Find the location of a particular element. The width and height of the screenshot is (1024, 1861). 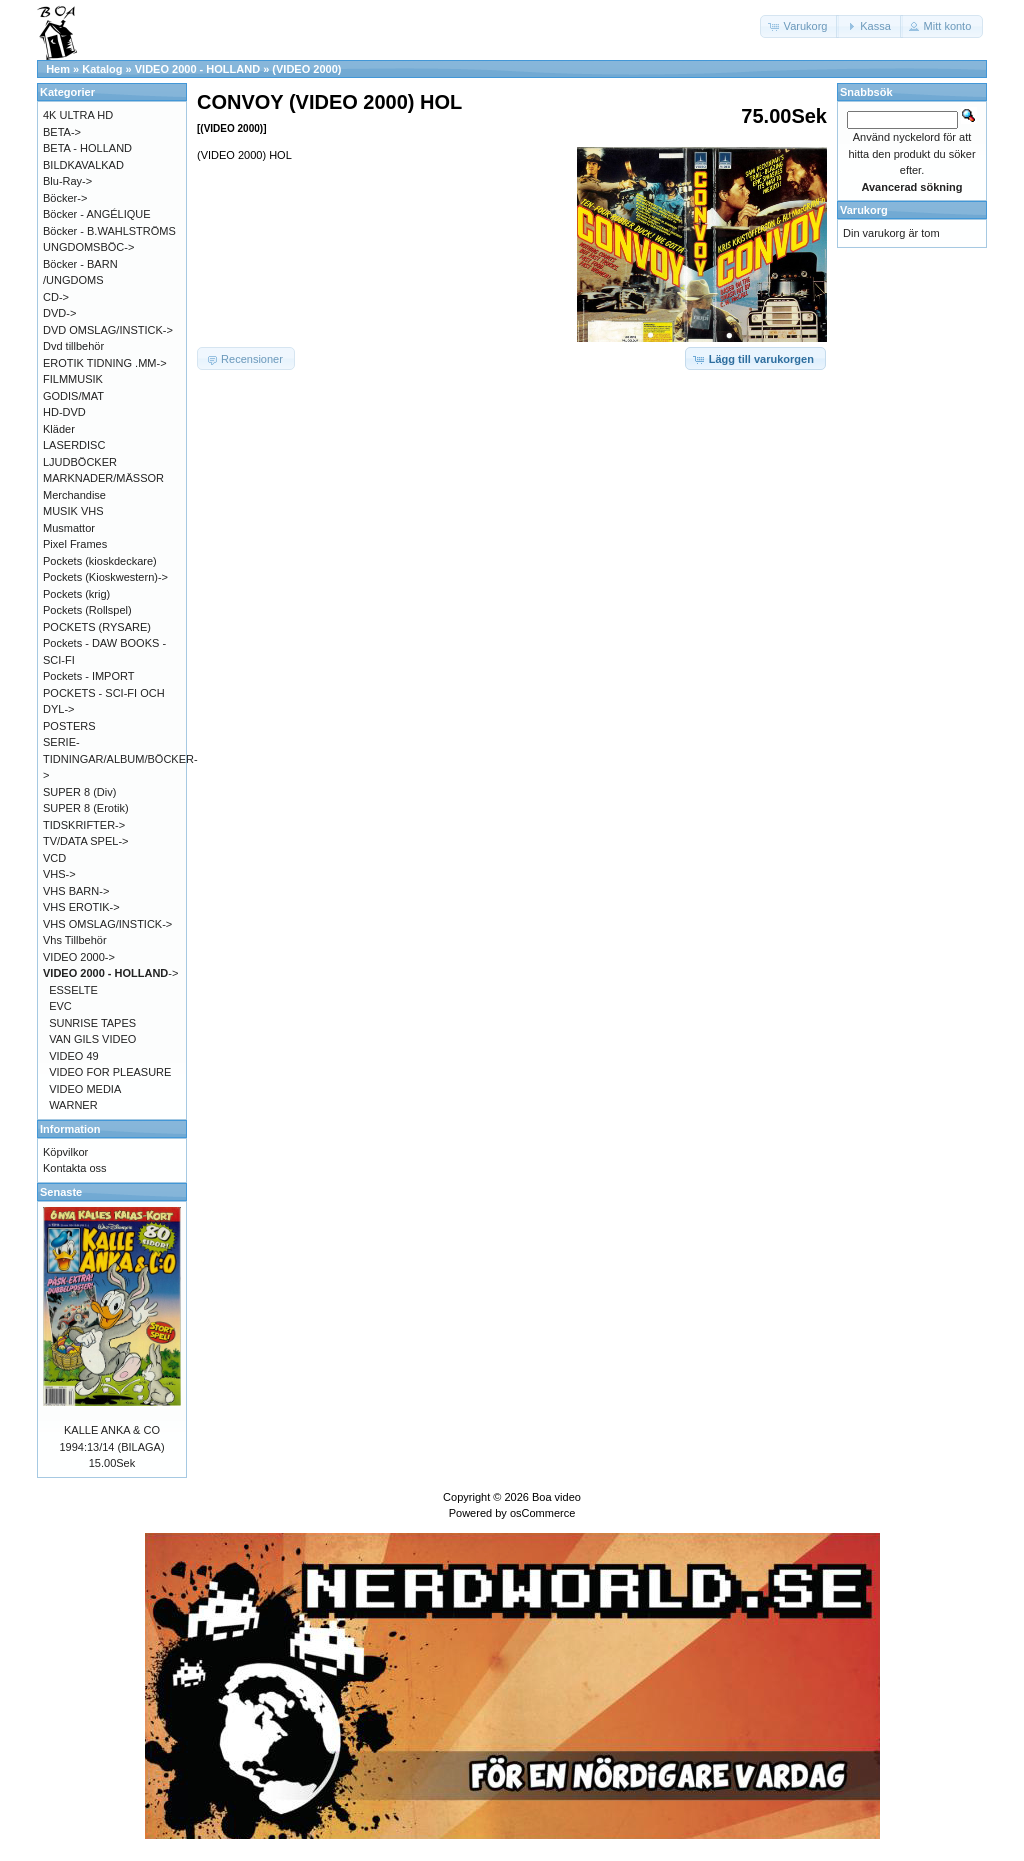

DVD-> is located at coordinates (59, 313).